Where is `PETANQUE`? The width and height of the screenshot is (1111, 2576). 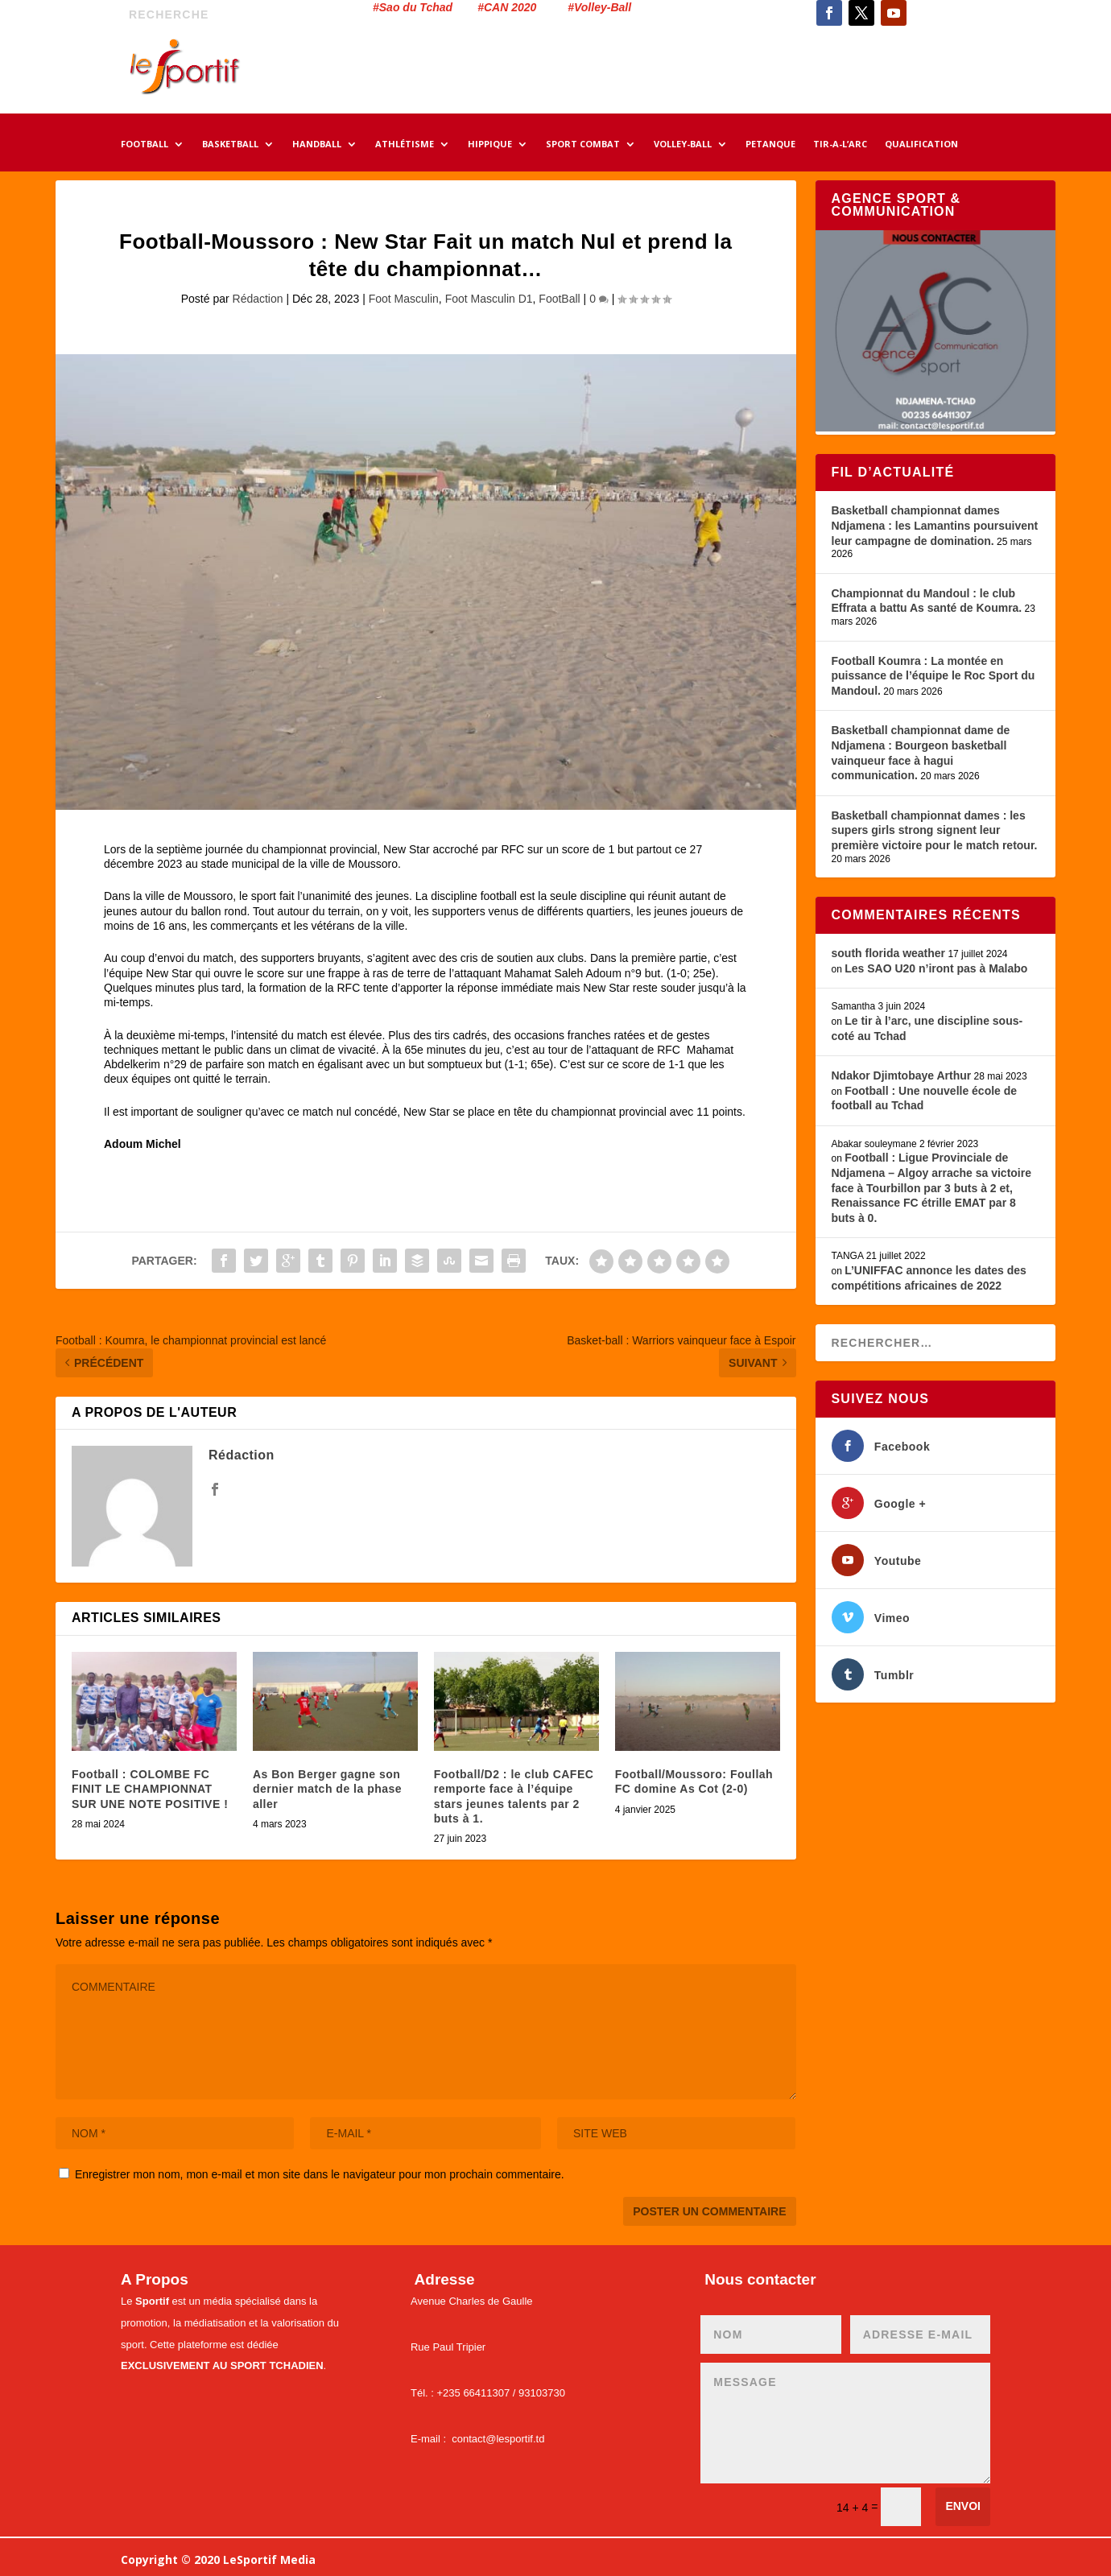 PETANQUE is located at coordinates (770, 145).